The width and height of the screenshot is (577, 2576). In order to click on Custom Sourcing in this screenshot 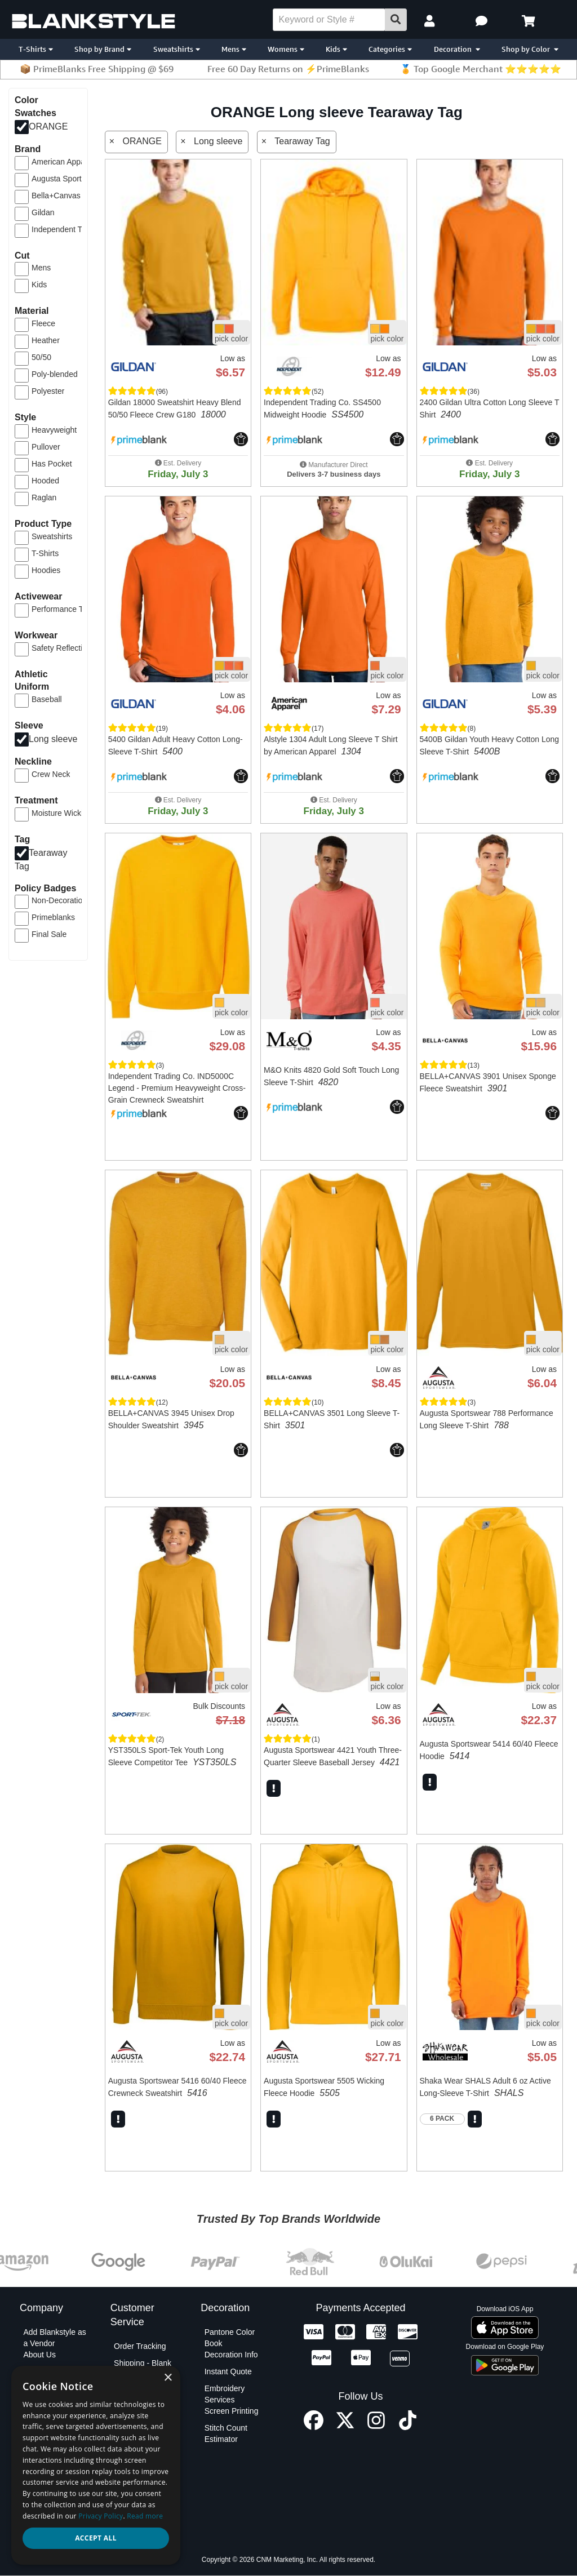, I will do `click(53, 2410)`.